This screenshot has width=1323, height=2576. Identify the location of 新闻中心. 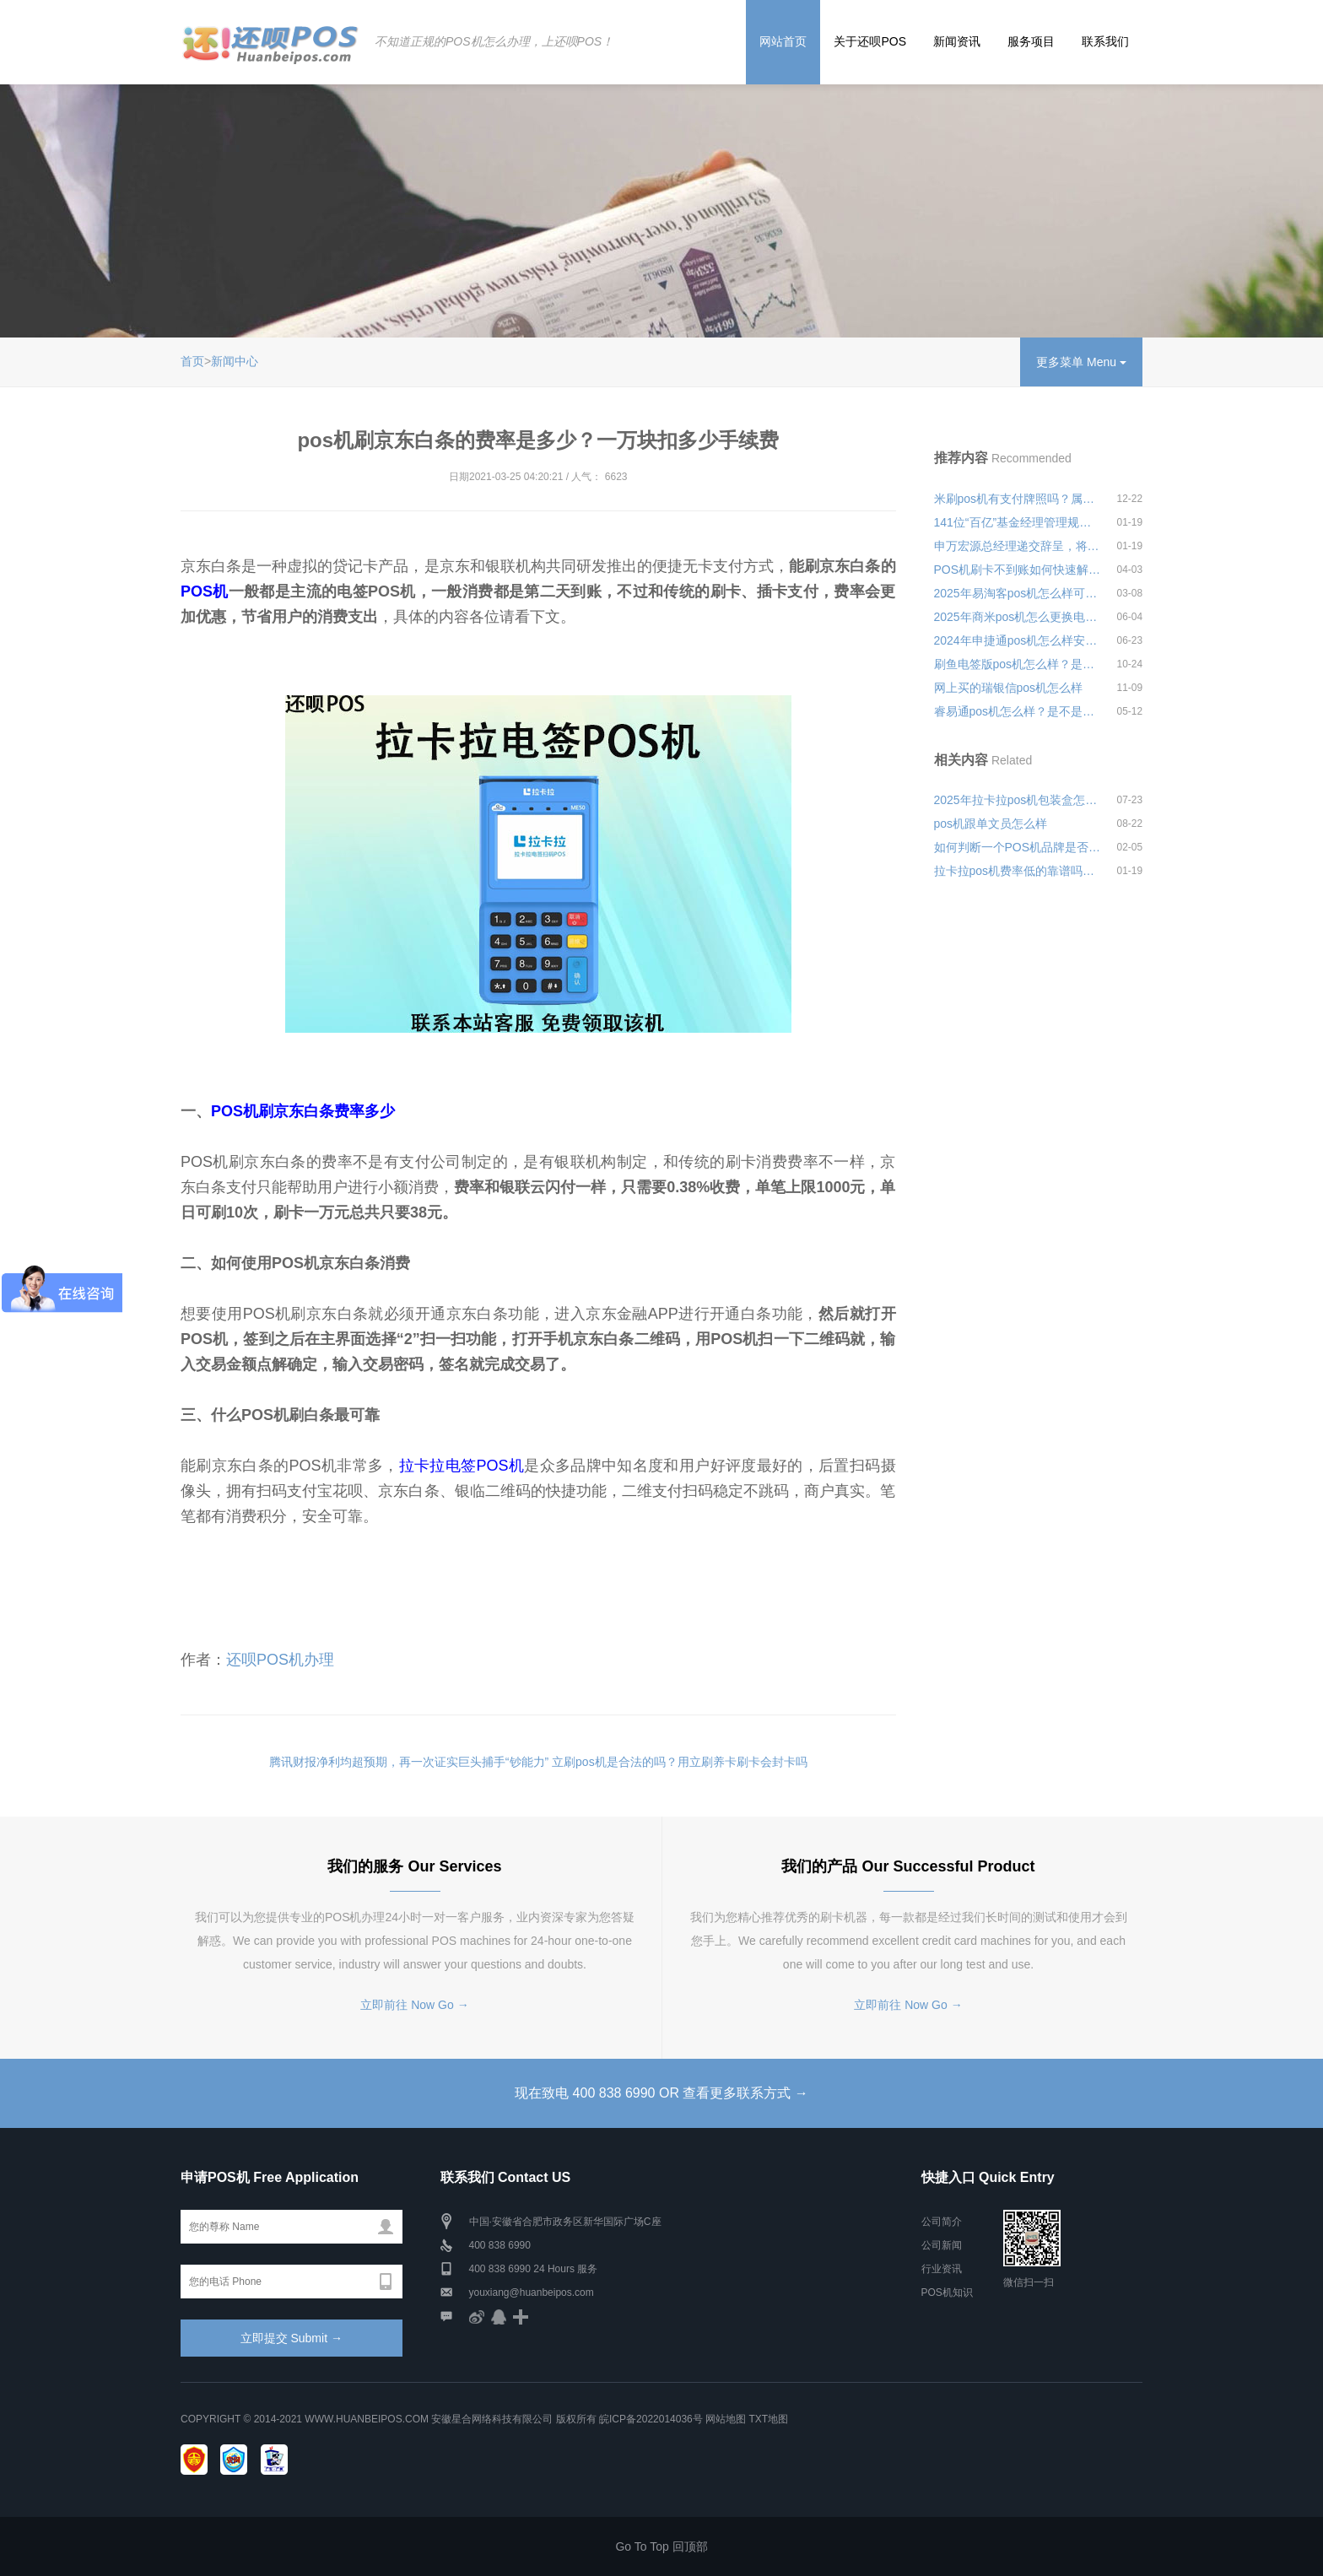
(234, 361).